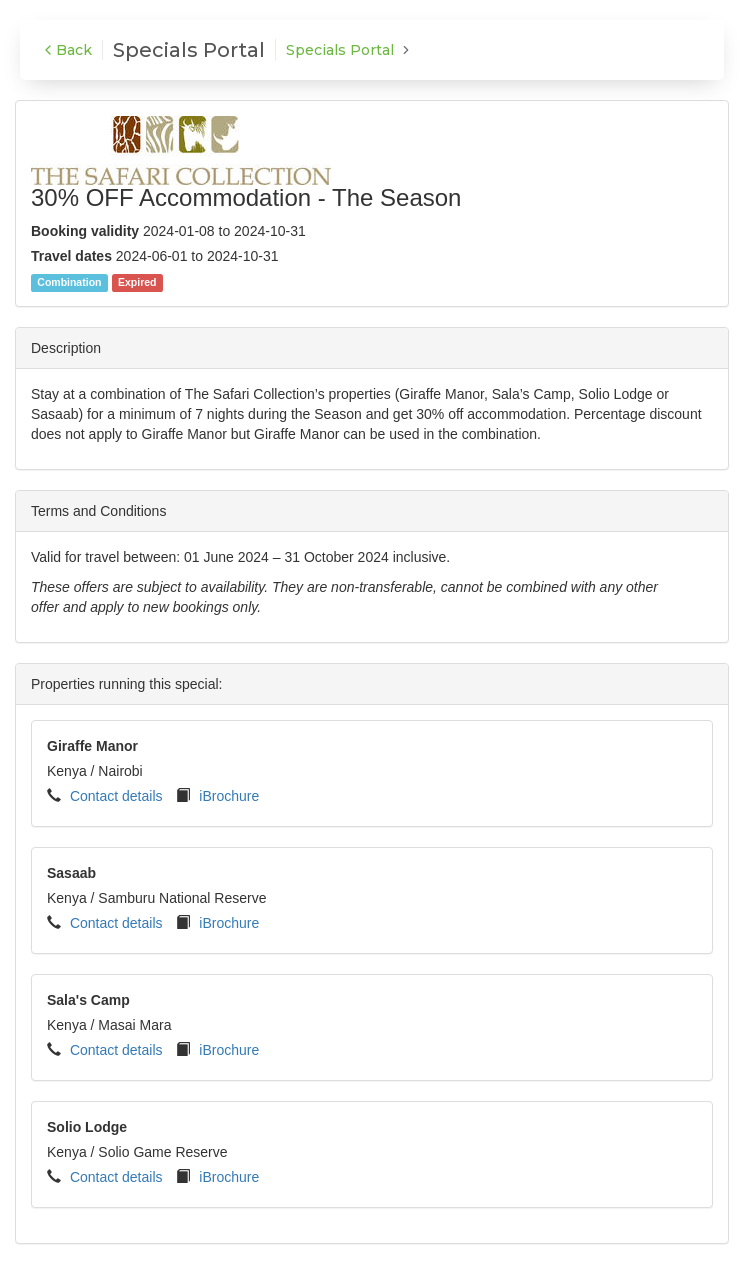  I want to click on Travel dates, so click(71, 256).